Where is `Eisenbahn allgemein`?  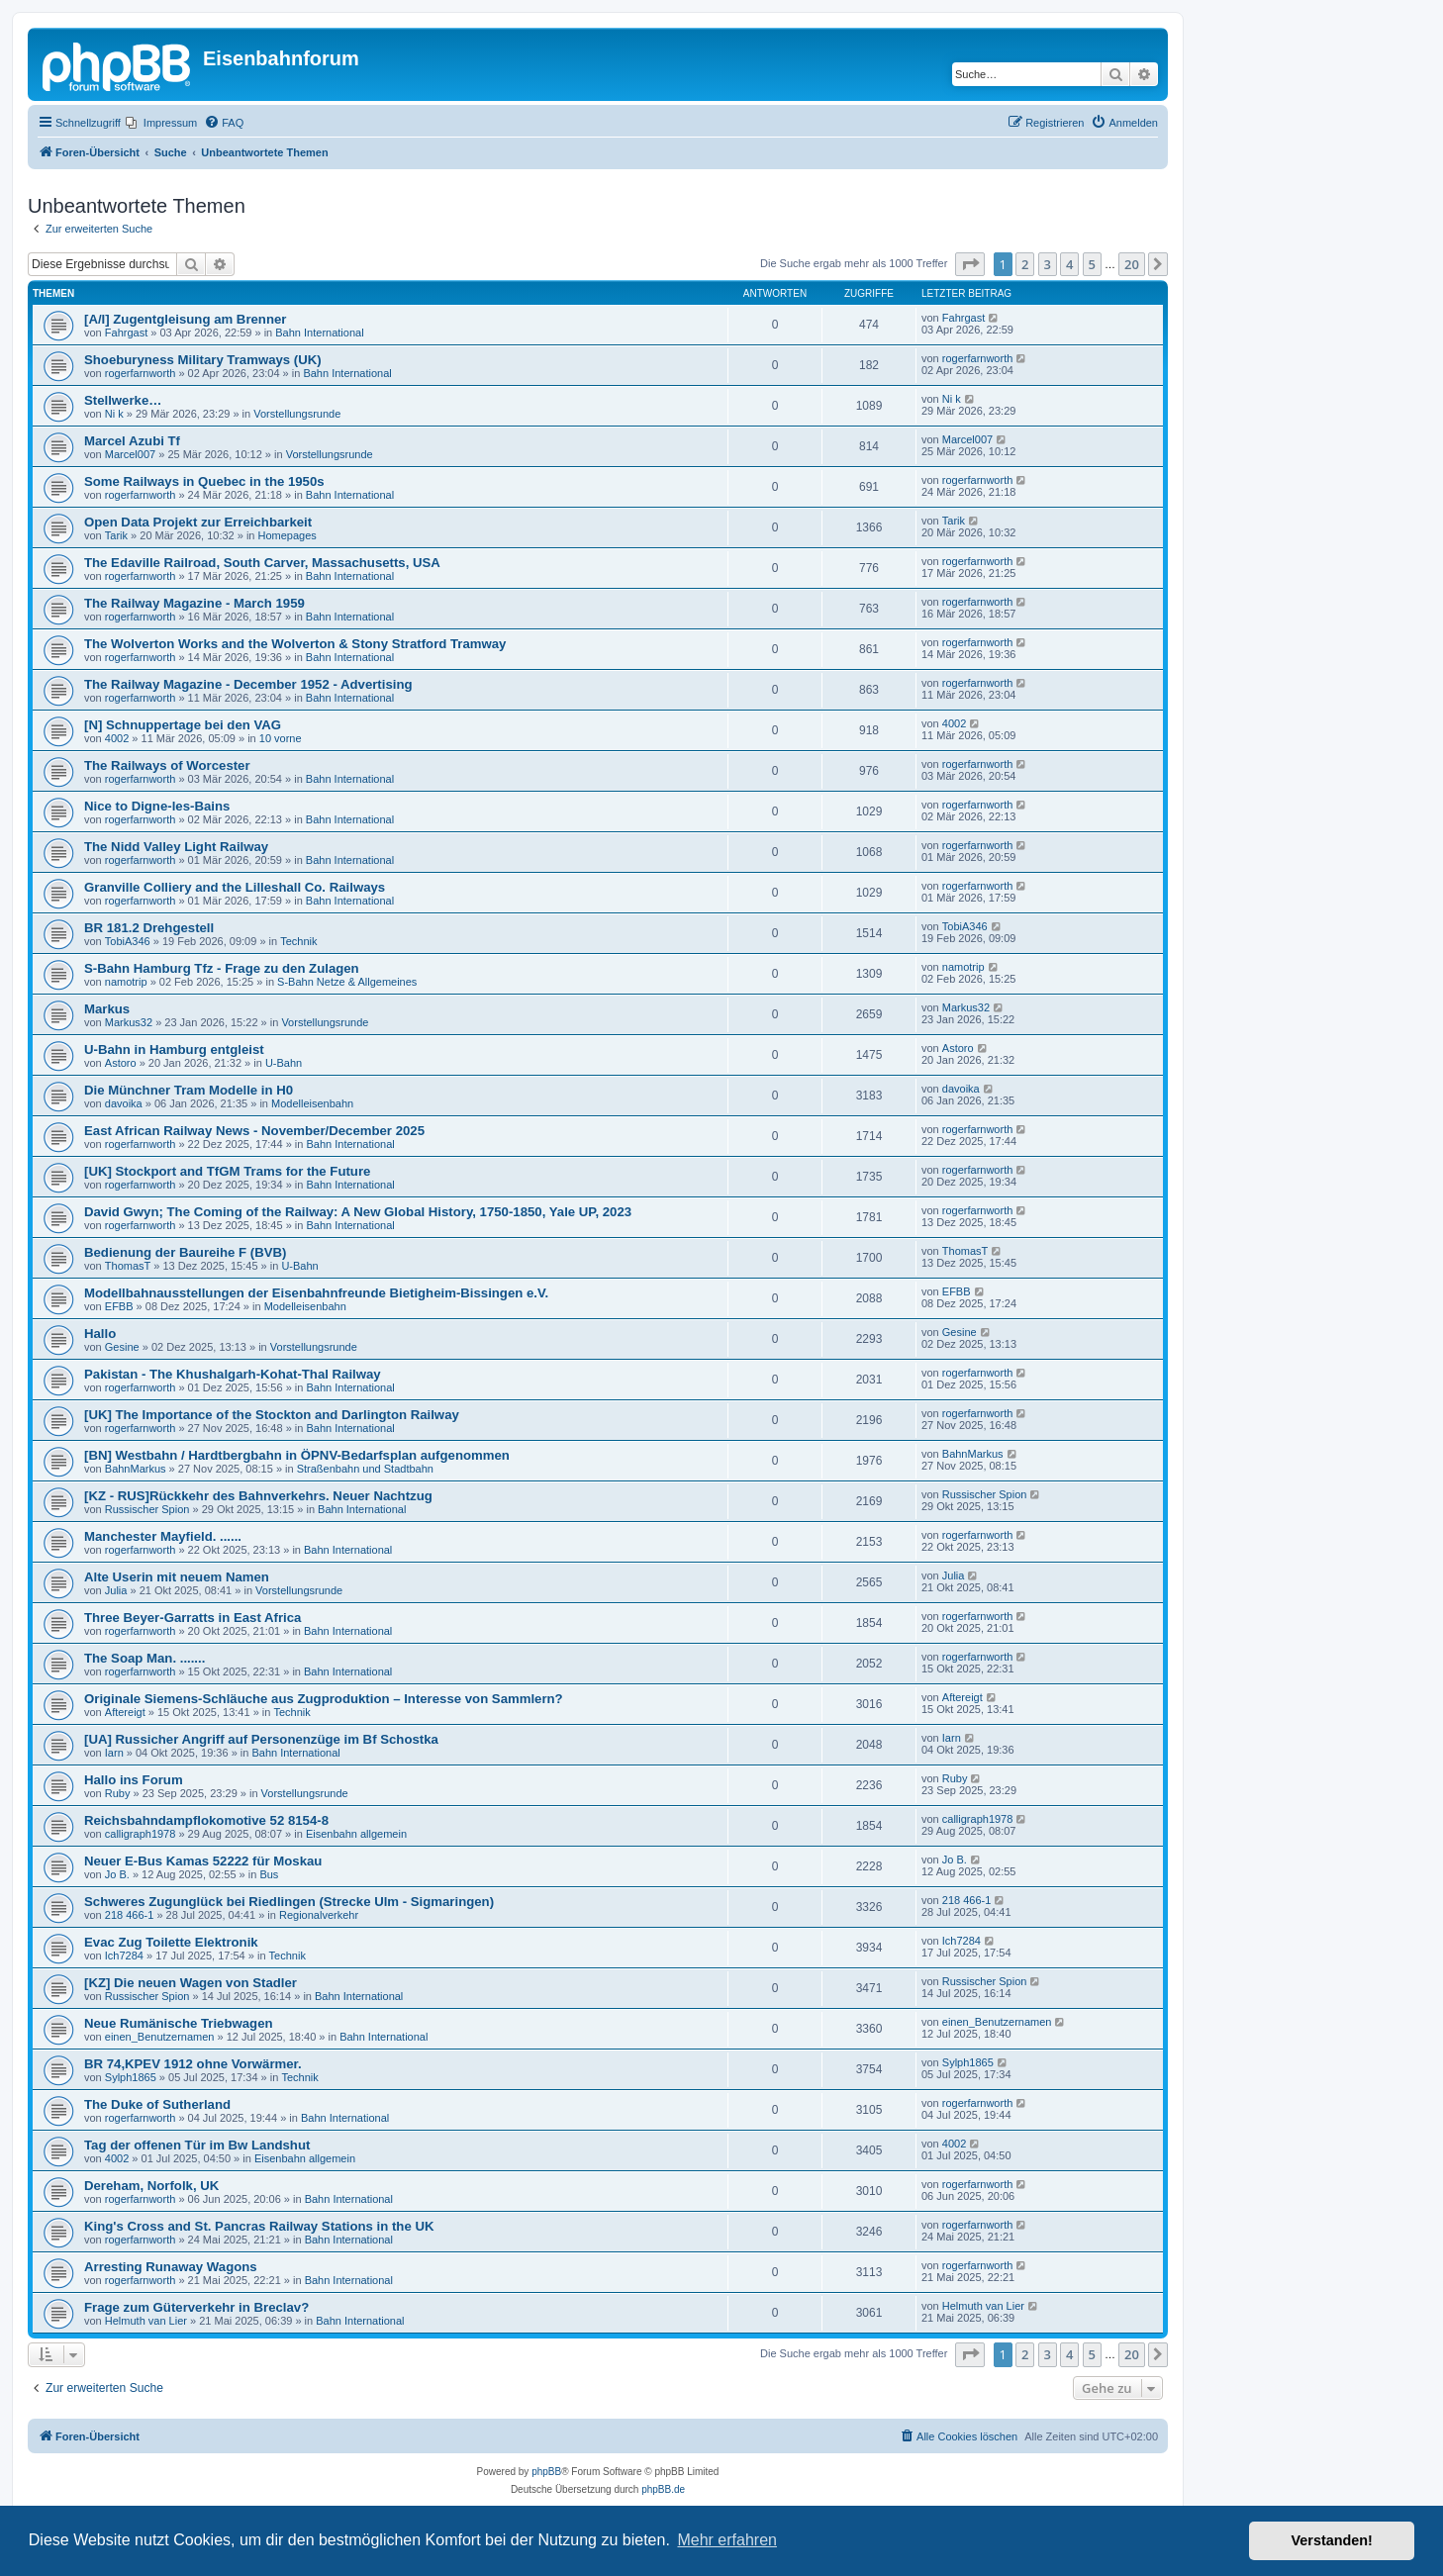
Eisenbahn allgemein is located at coordinates (356, 1834).